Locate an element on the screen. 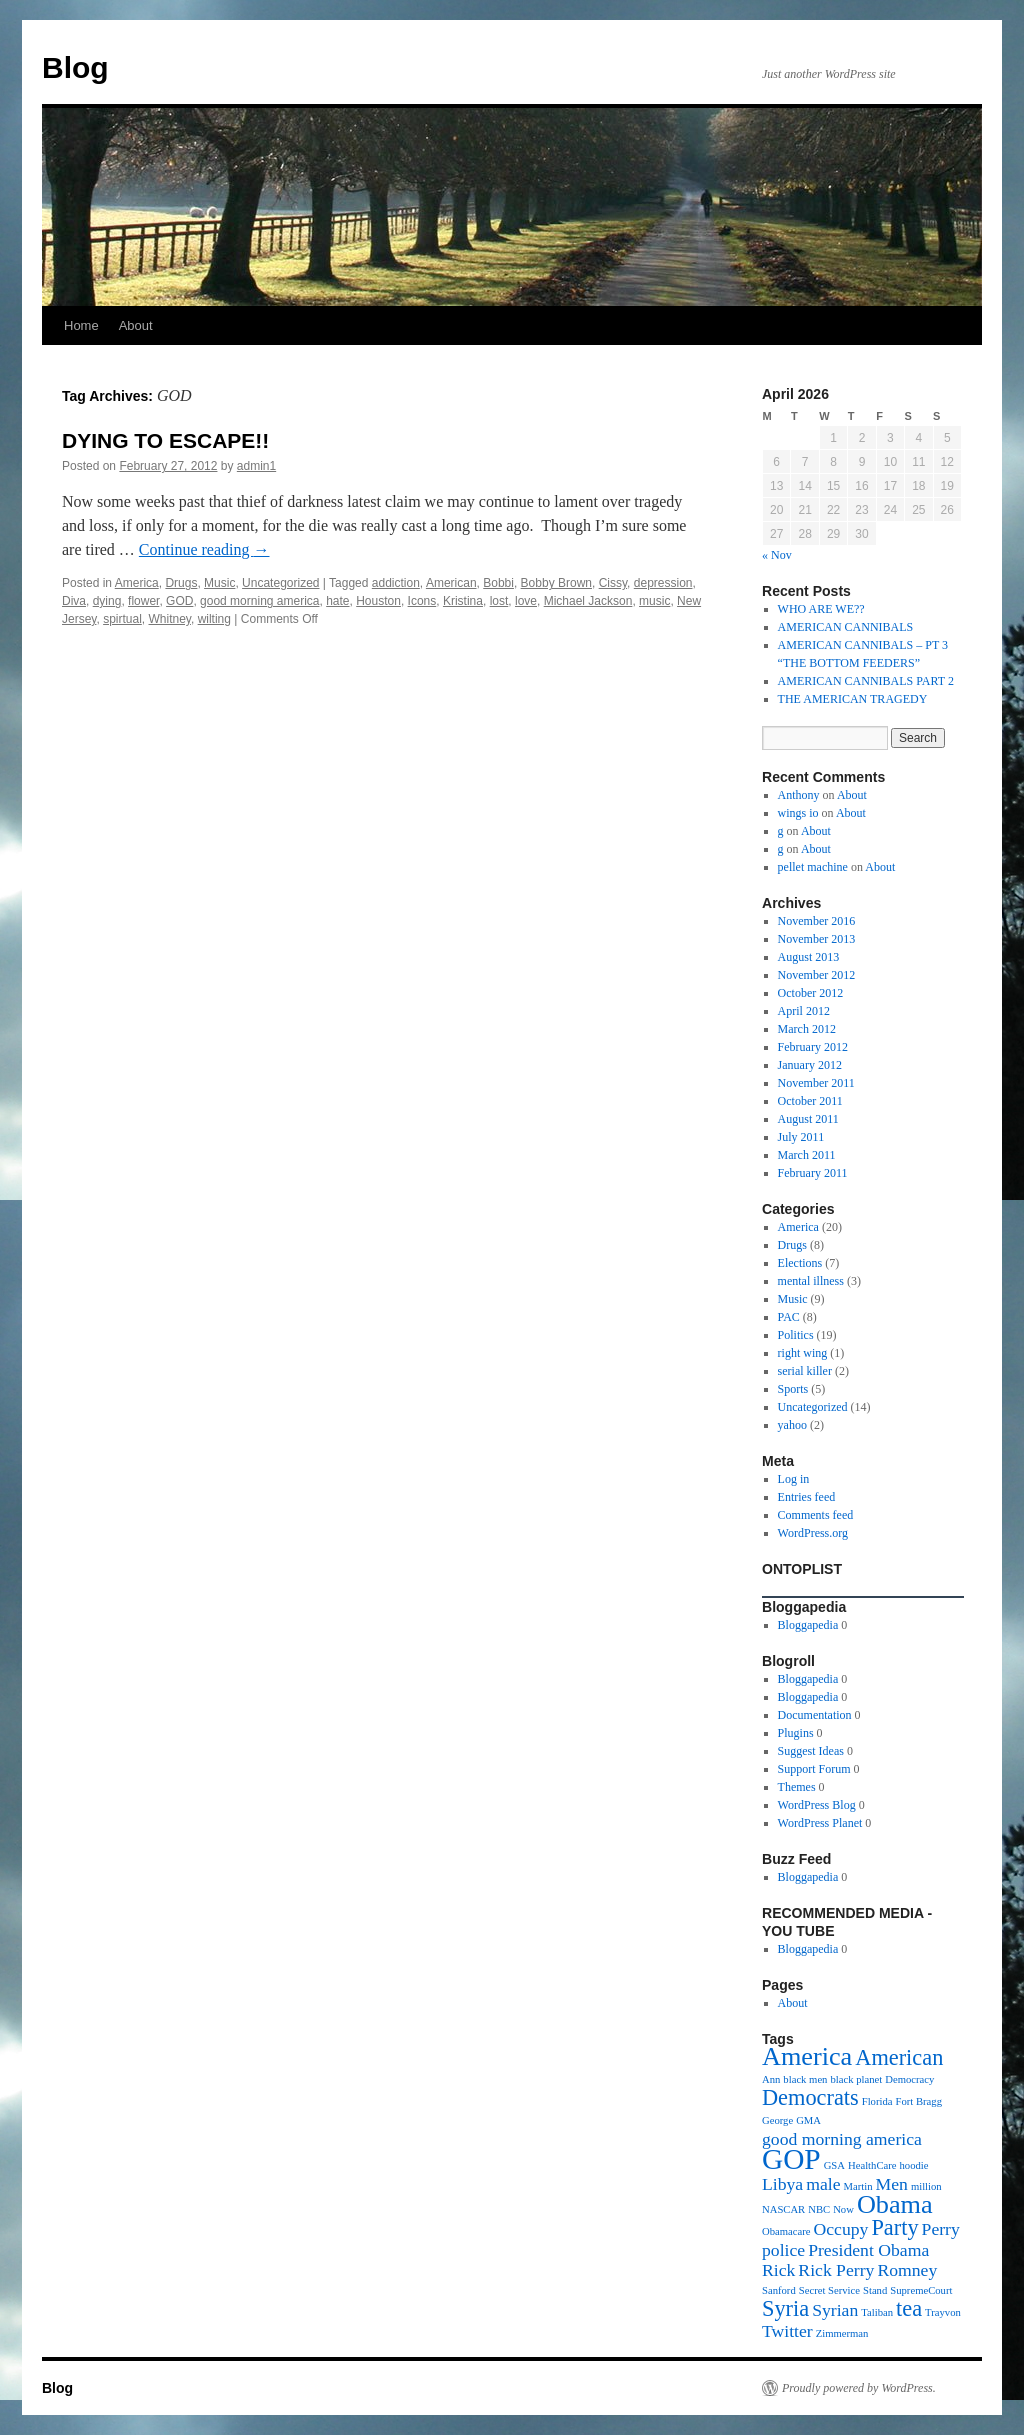 The height and width of the screenshot is (2435, 1024). Rick [Rick (2 items)] is located at coordinates (778, 2270).